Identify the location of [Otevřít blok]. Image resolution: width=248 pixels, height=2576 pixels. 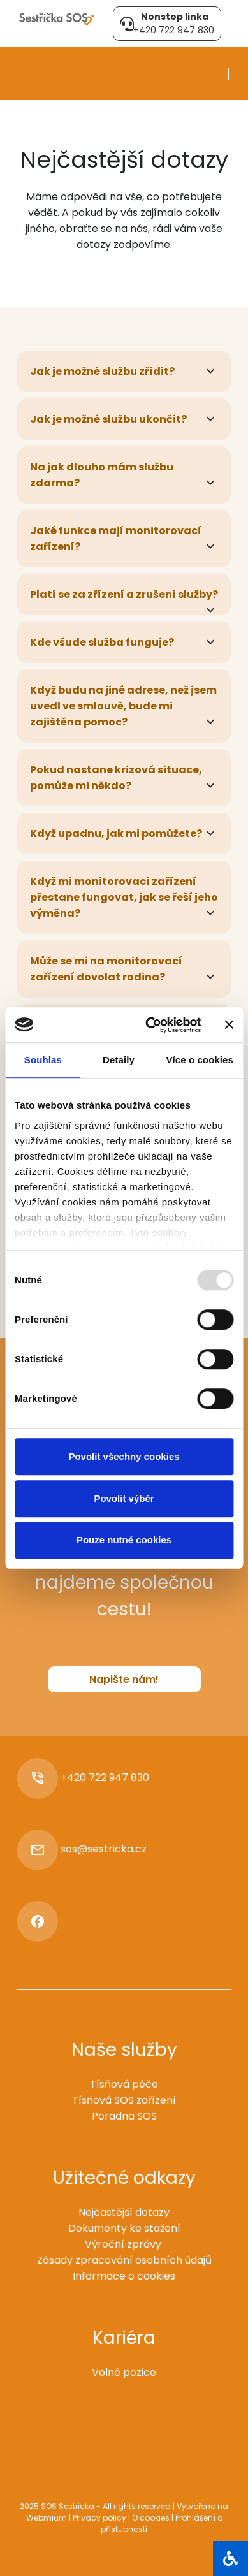
(230, 2558).